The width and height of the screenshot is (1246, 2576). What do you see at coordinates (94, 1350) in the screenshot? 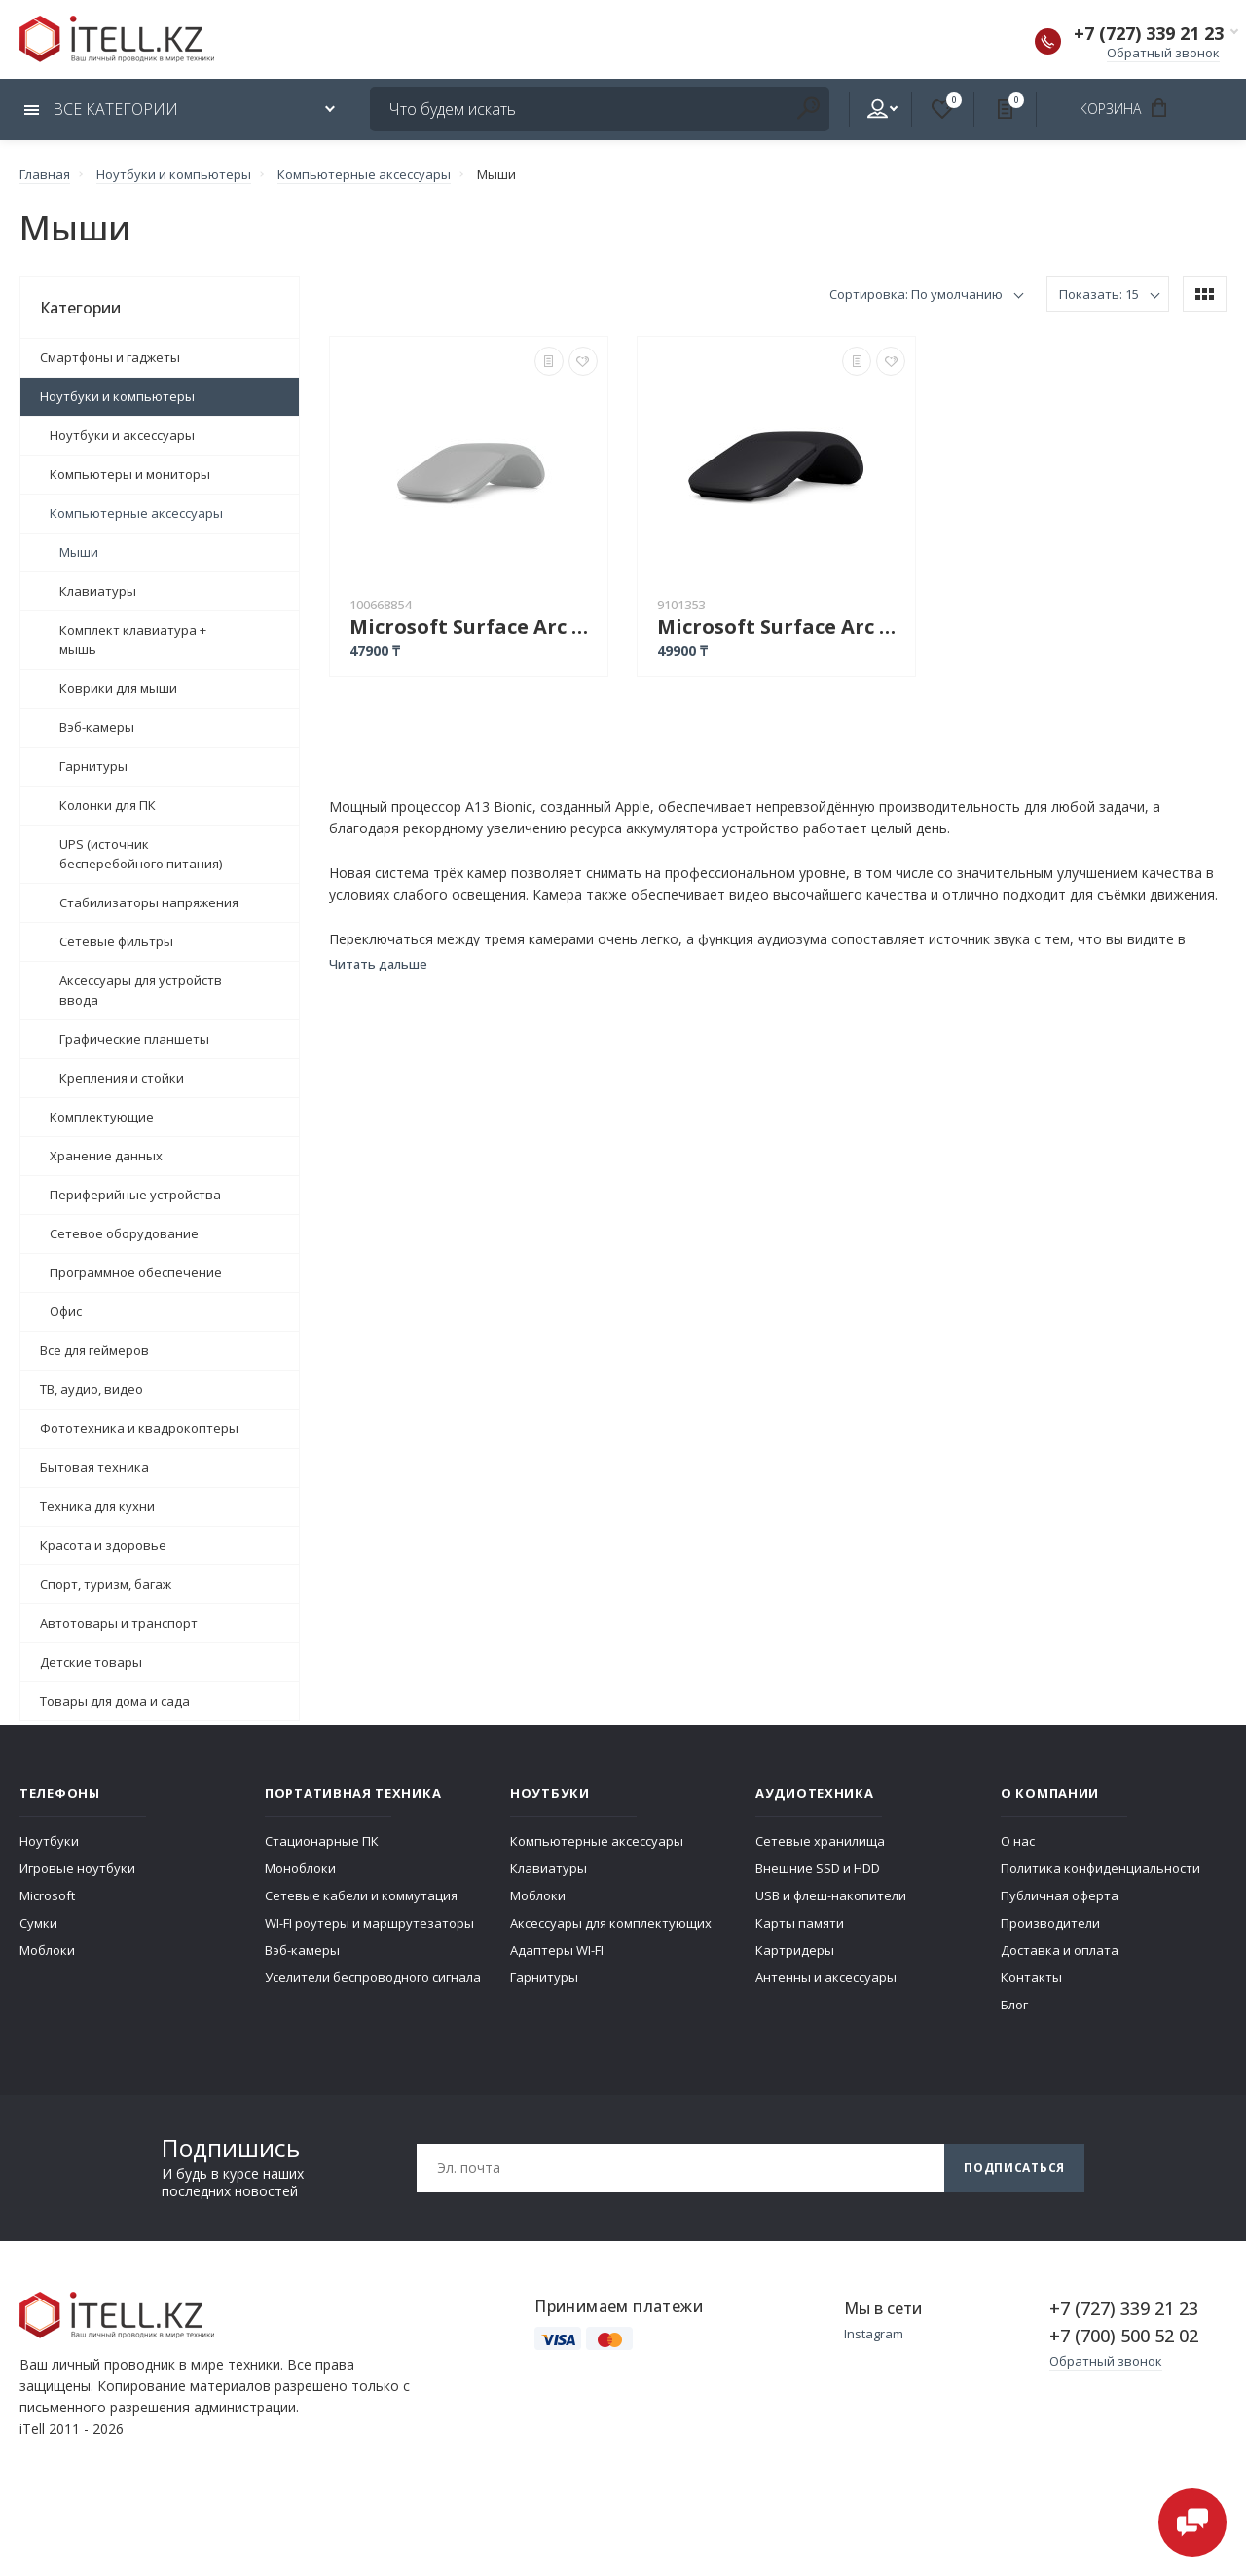
I see `Все для геймеров` at bounding box center [94, 1350].